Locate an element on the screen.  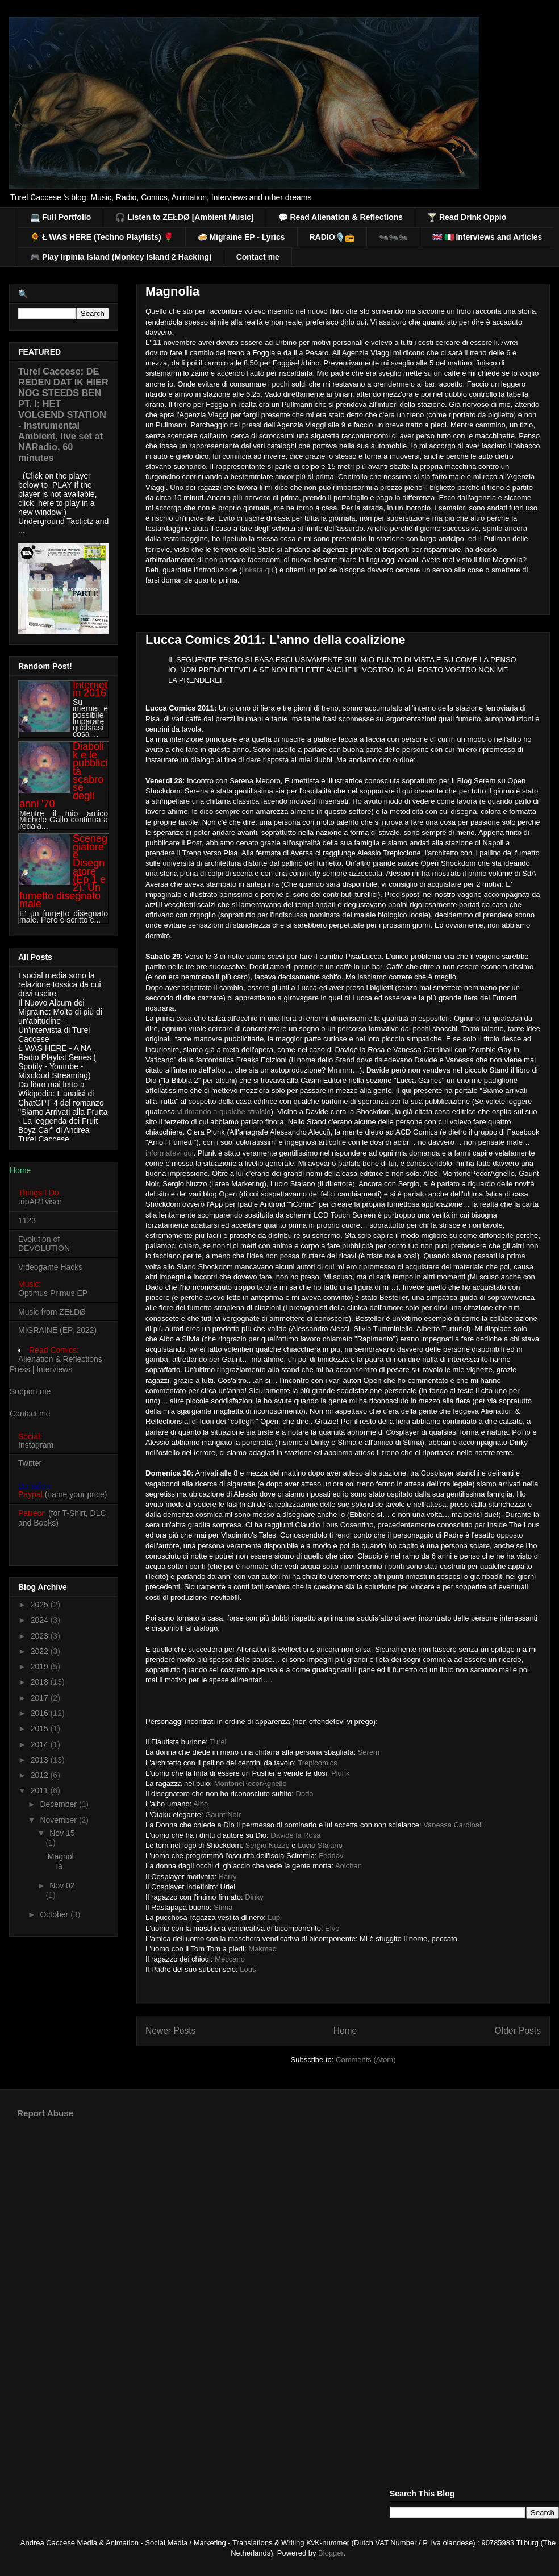
Press | Interviews is located at coordinates (41, 1369).